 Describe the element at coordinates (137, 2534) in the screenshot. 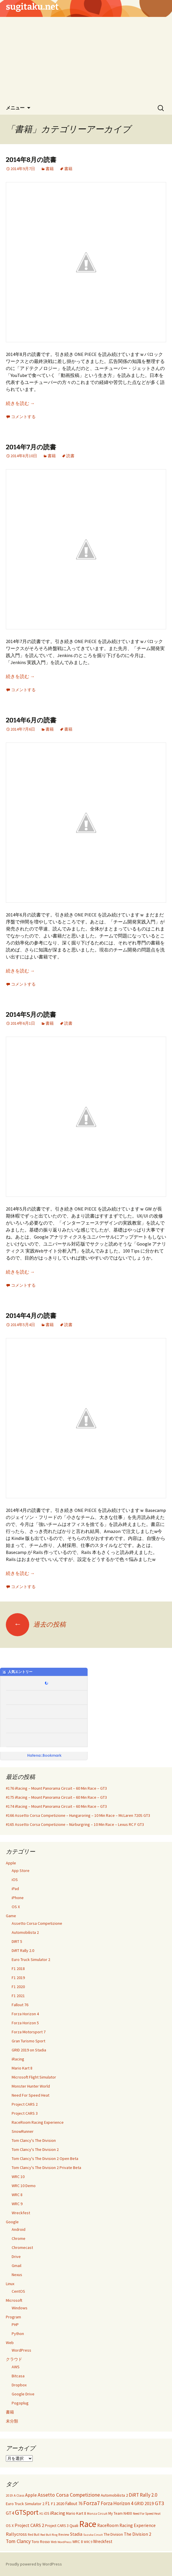

I see `The Division 2 [The Division 2 (58個の項目)]` at that location.